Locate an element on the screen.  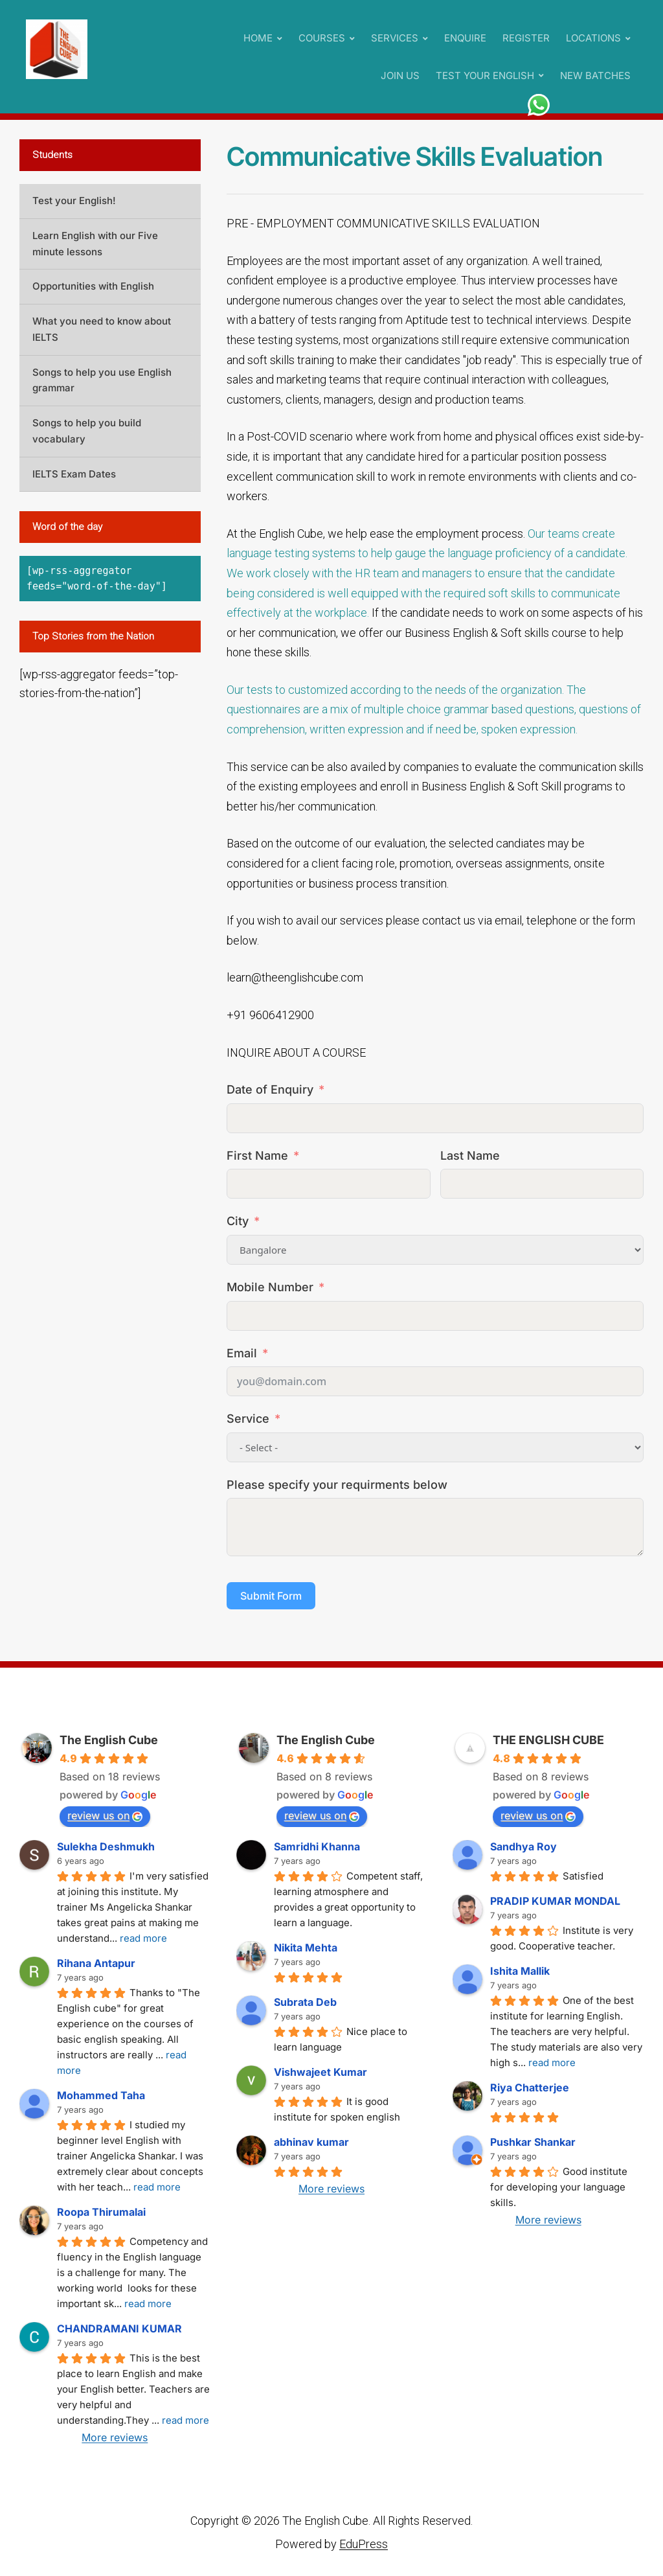
Mohammed Taha is located at coordinates (101, 2095).